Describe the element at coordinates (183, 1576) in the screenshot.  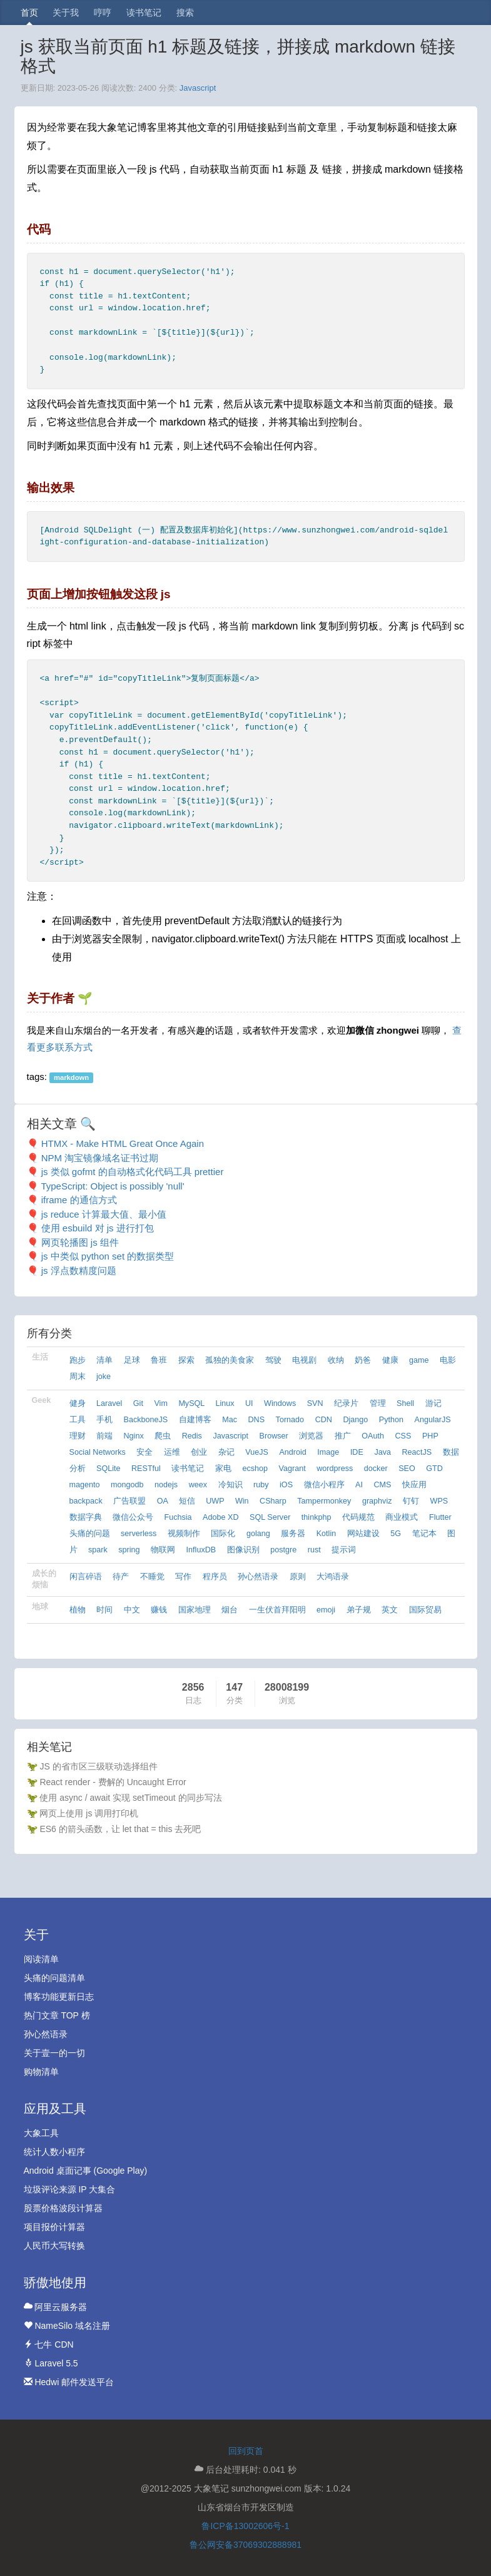
I see `写作` at that location.